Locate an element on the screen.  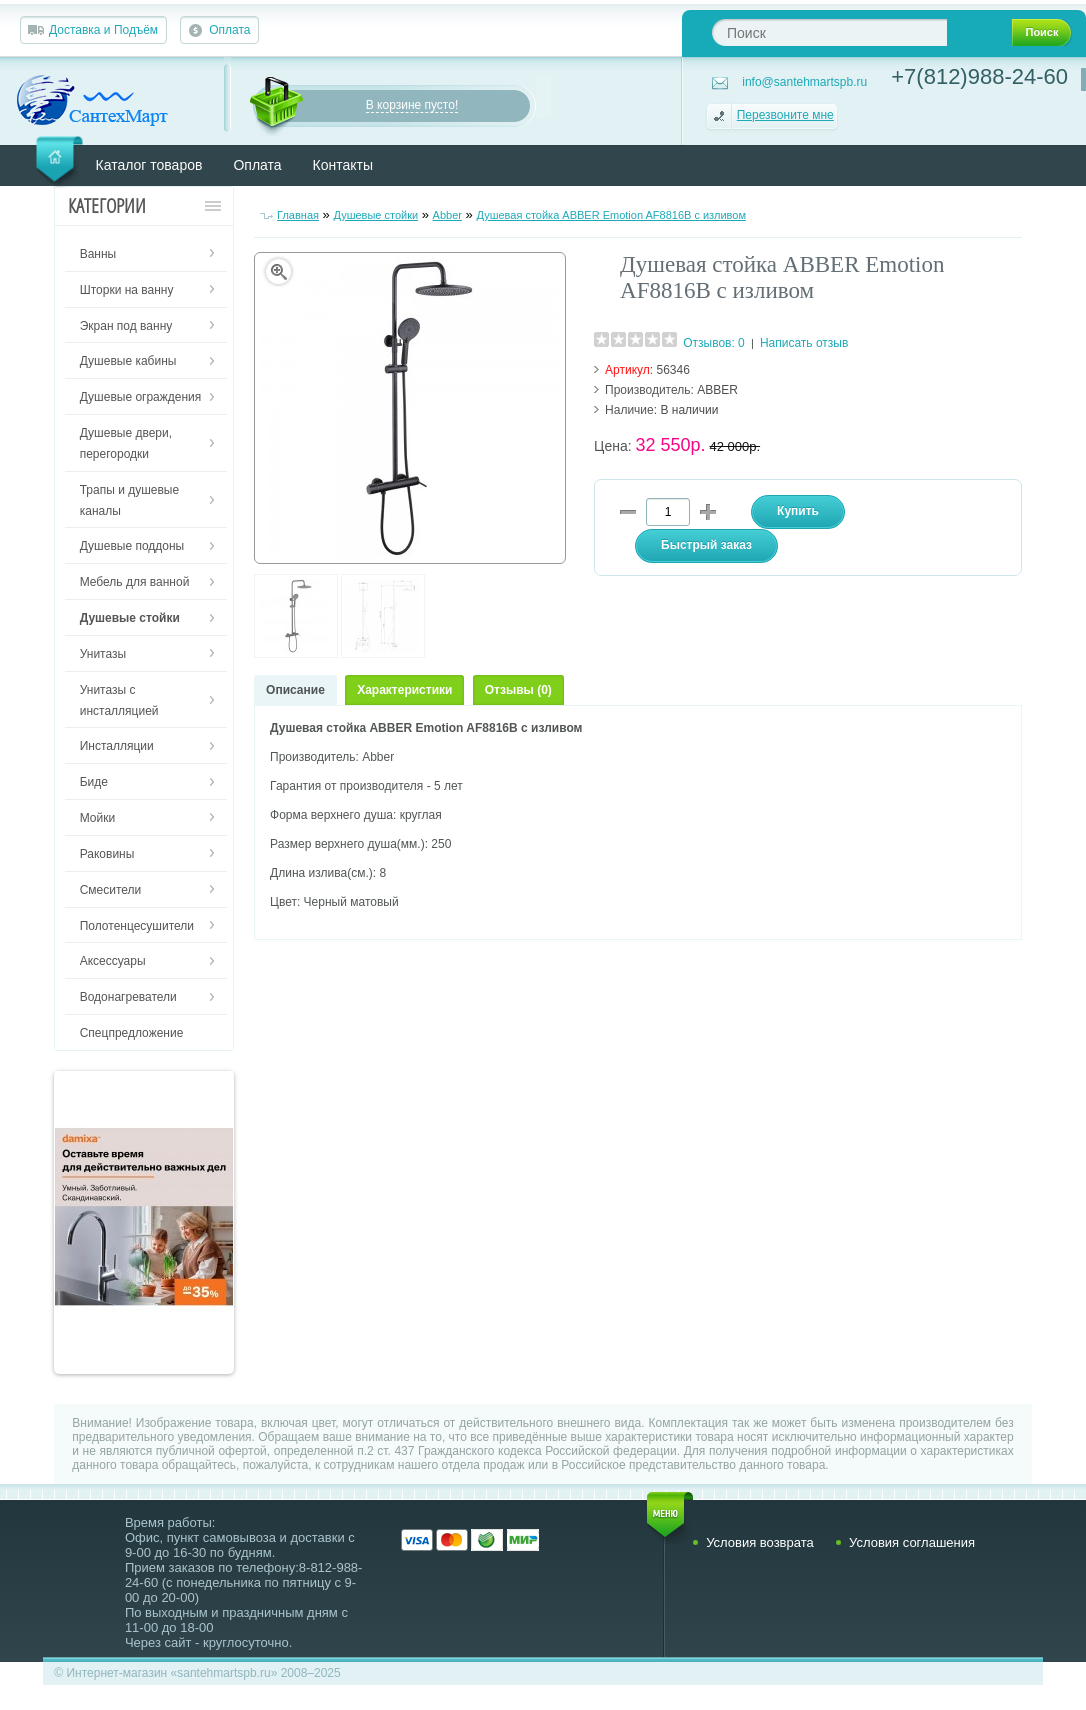
Условия соглашения is located at coordinates (912, 1542).